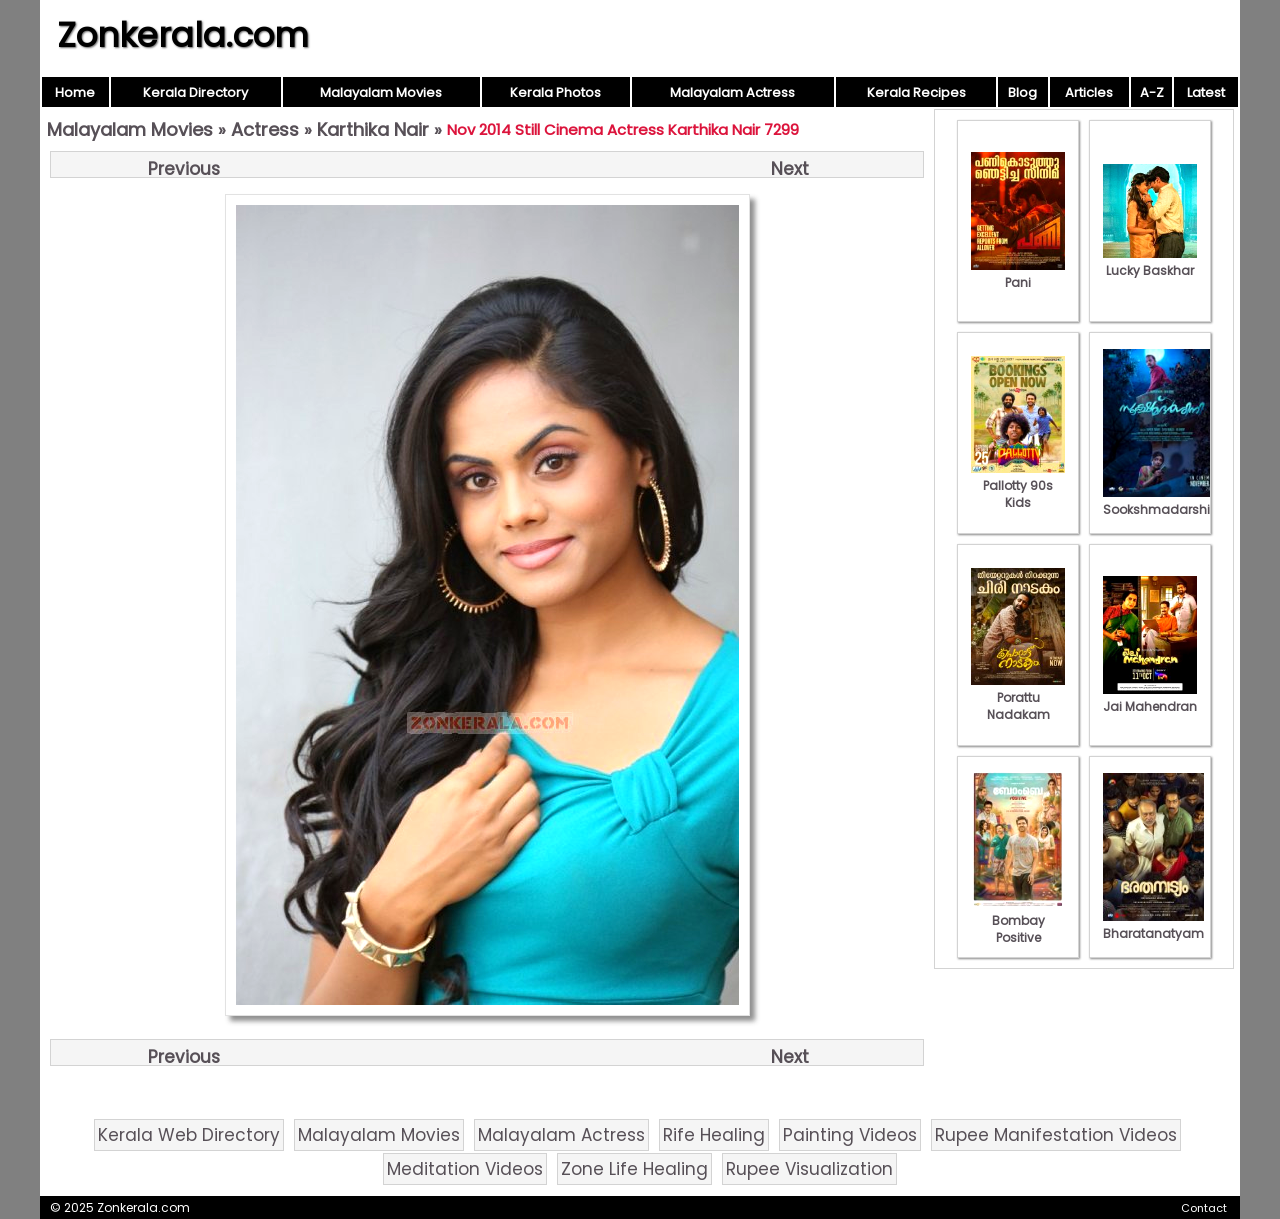 The image size is (1280, 1219). What do you see at coordinates (1150, 262) in the screenshot?
I see `Lucky Baskhar` at bounding box center [1150, 262].